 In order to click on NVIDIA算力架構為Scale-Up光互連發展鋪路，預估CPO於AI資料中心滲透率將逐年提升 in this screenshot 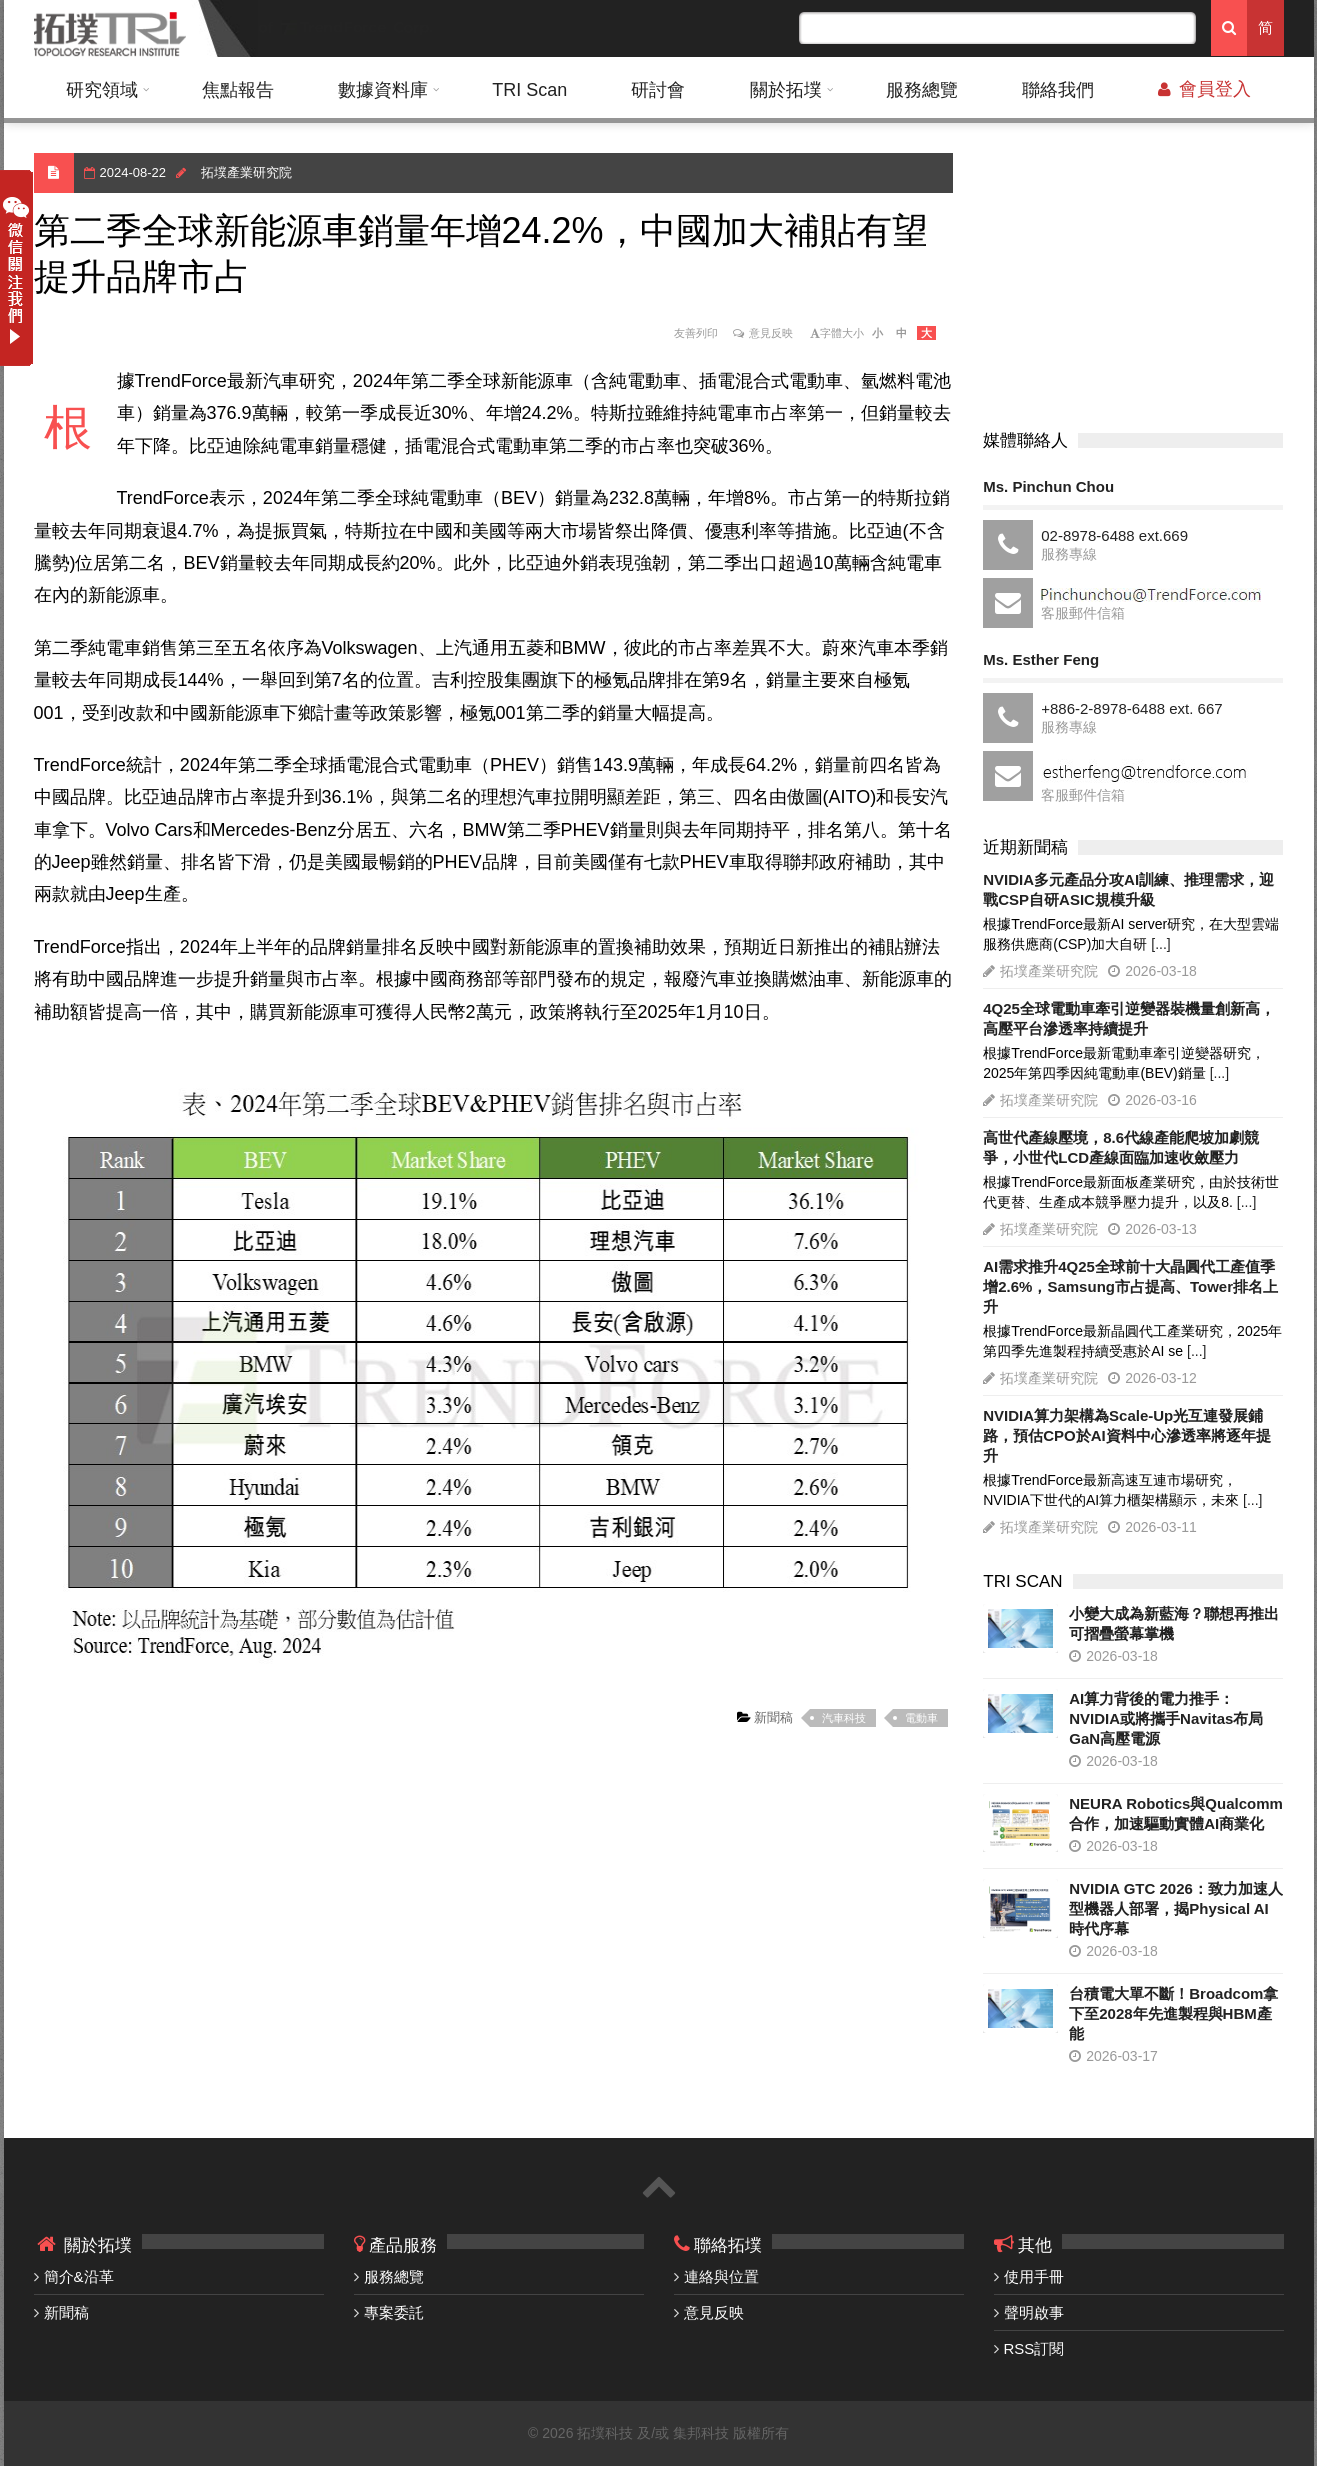, I will do `click(1127, 1435)`.